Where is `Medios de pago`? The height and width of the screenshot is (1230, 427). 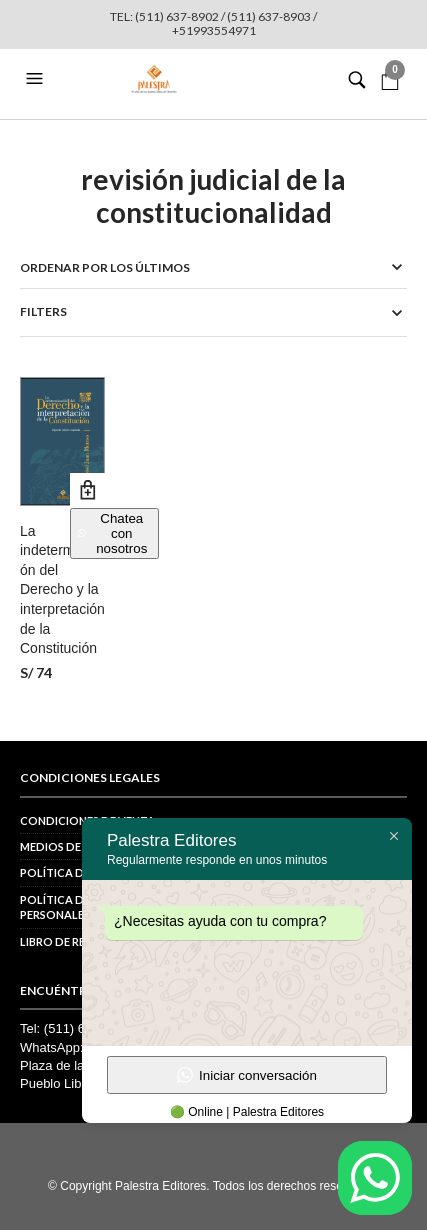 Medios de pago is located at coordinates (68, 846).